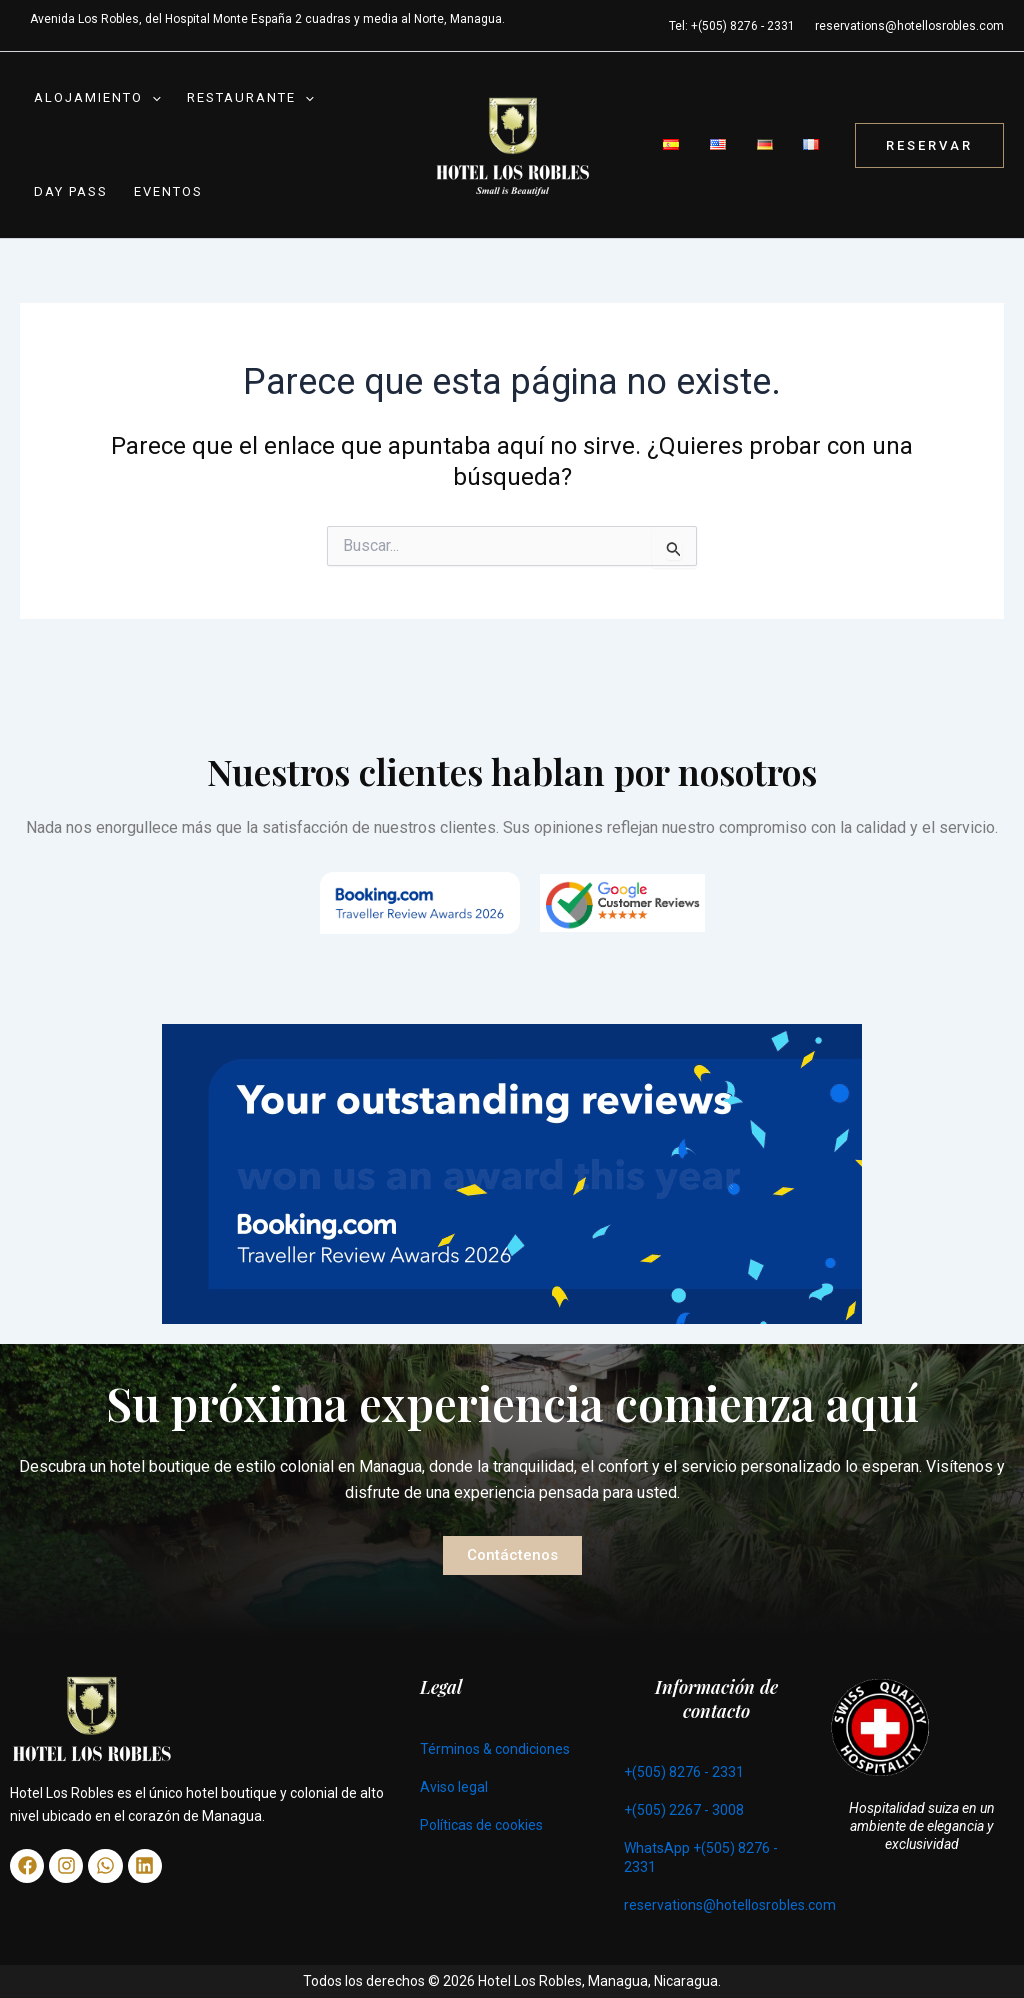 The image size is (1024, 1998). What do you see at coordinates (684, 1772) in the screenshot?
I see `+(505) 8276 - 2331` at bounding box center [684, 1772].